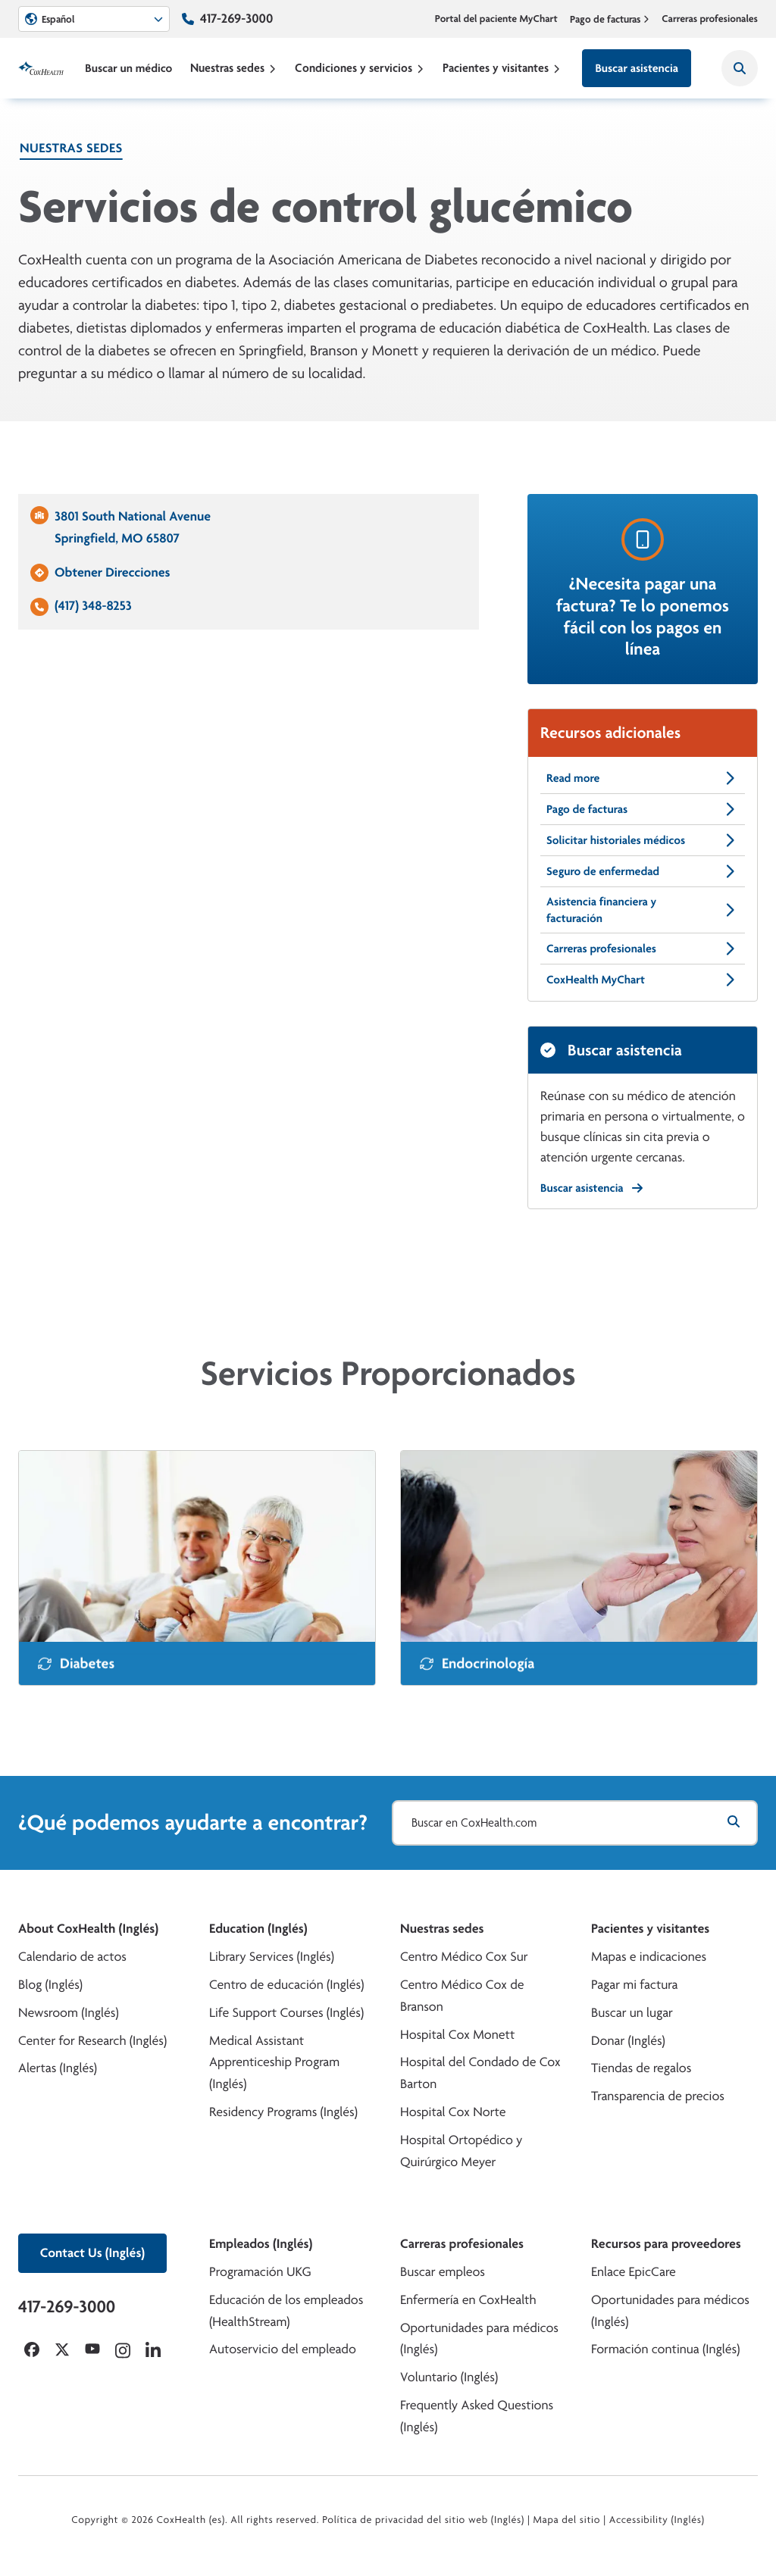 This screenshot has height=2576, width=776. What do you see at coordinates (633, 2272) in the screenshot?
I see `Enlace EpicCare` at bounding box center [633, 2272].